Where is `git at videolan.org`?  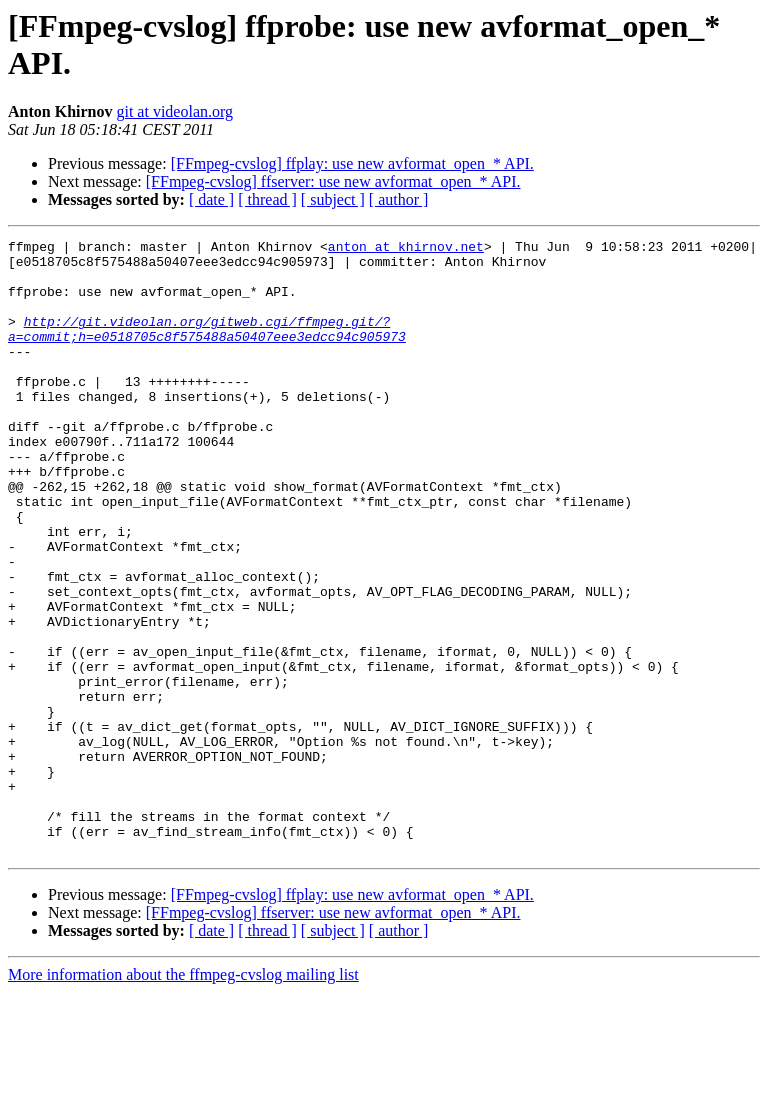
git at videolan.org is located at coordinates (174, 111).